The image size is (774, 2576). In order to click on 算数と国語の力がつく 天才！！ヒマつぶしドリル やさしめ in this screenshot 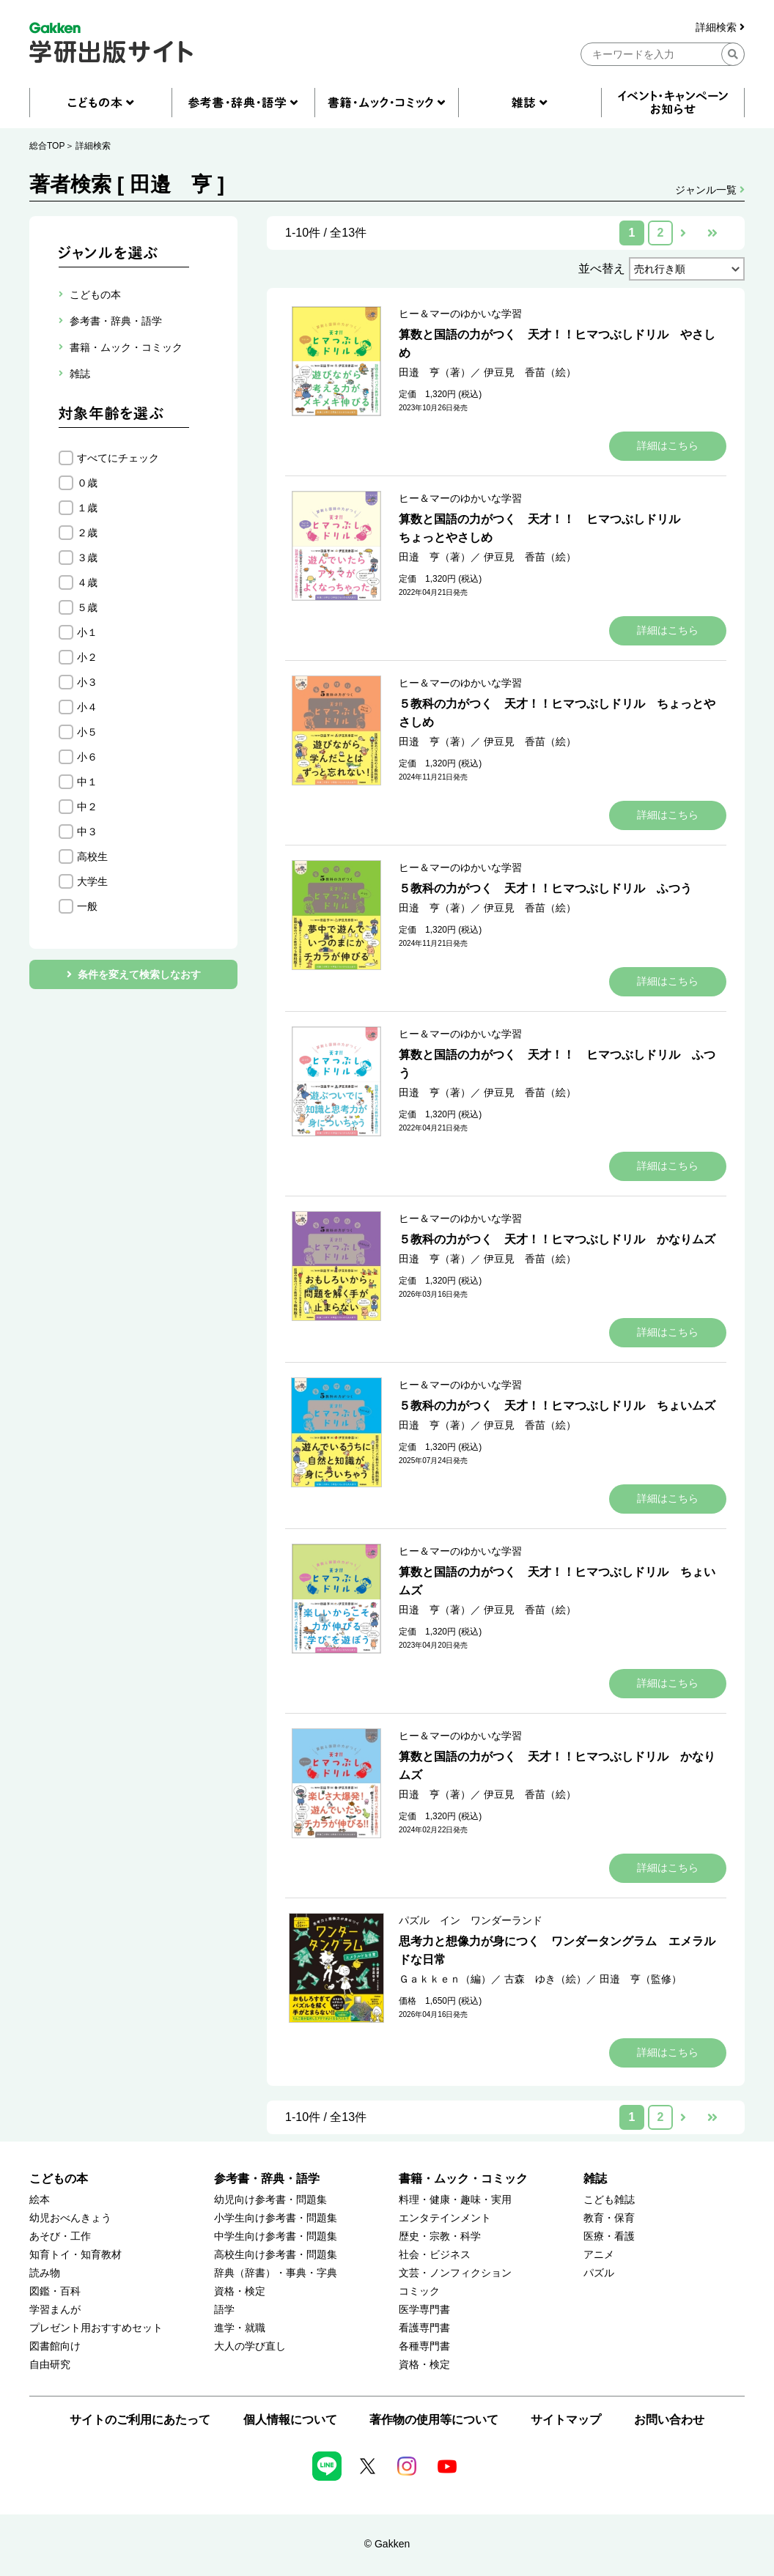, I will do `click(557, 343)`.